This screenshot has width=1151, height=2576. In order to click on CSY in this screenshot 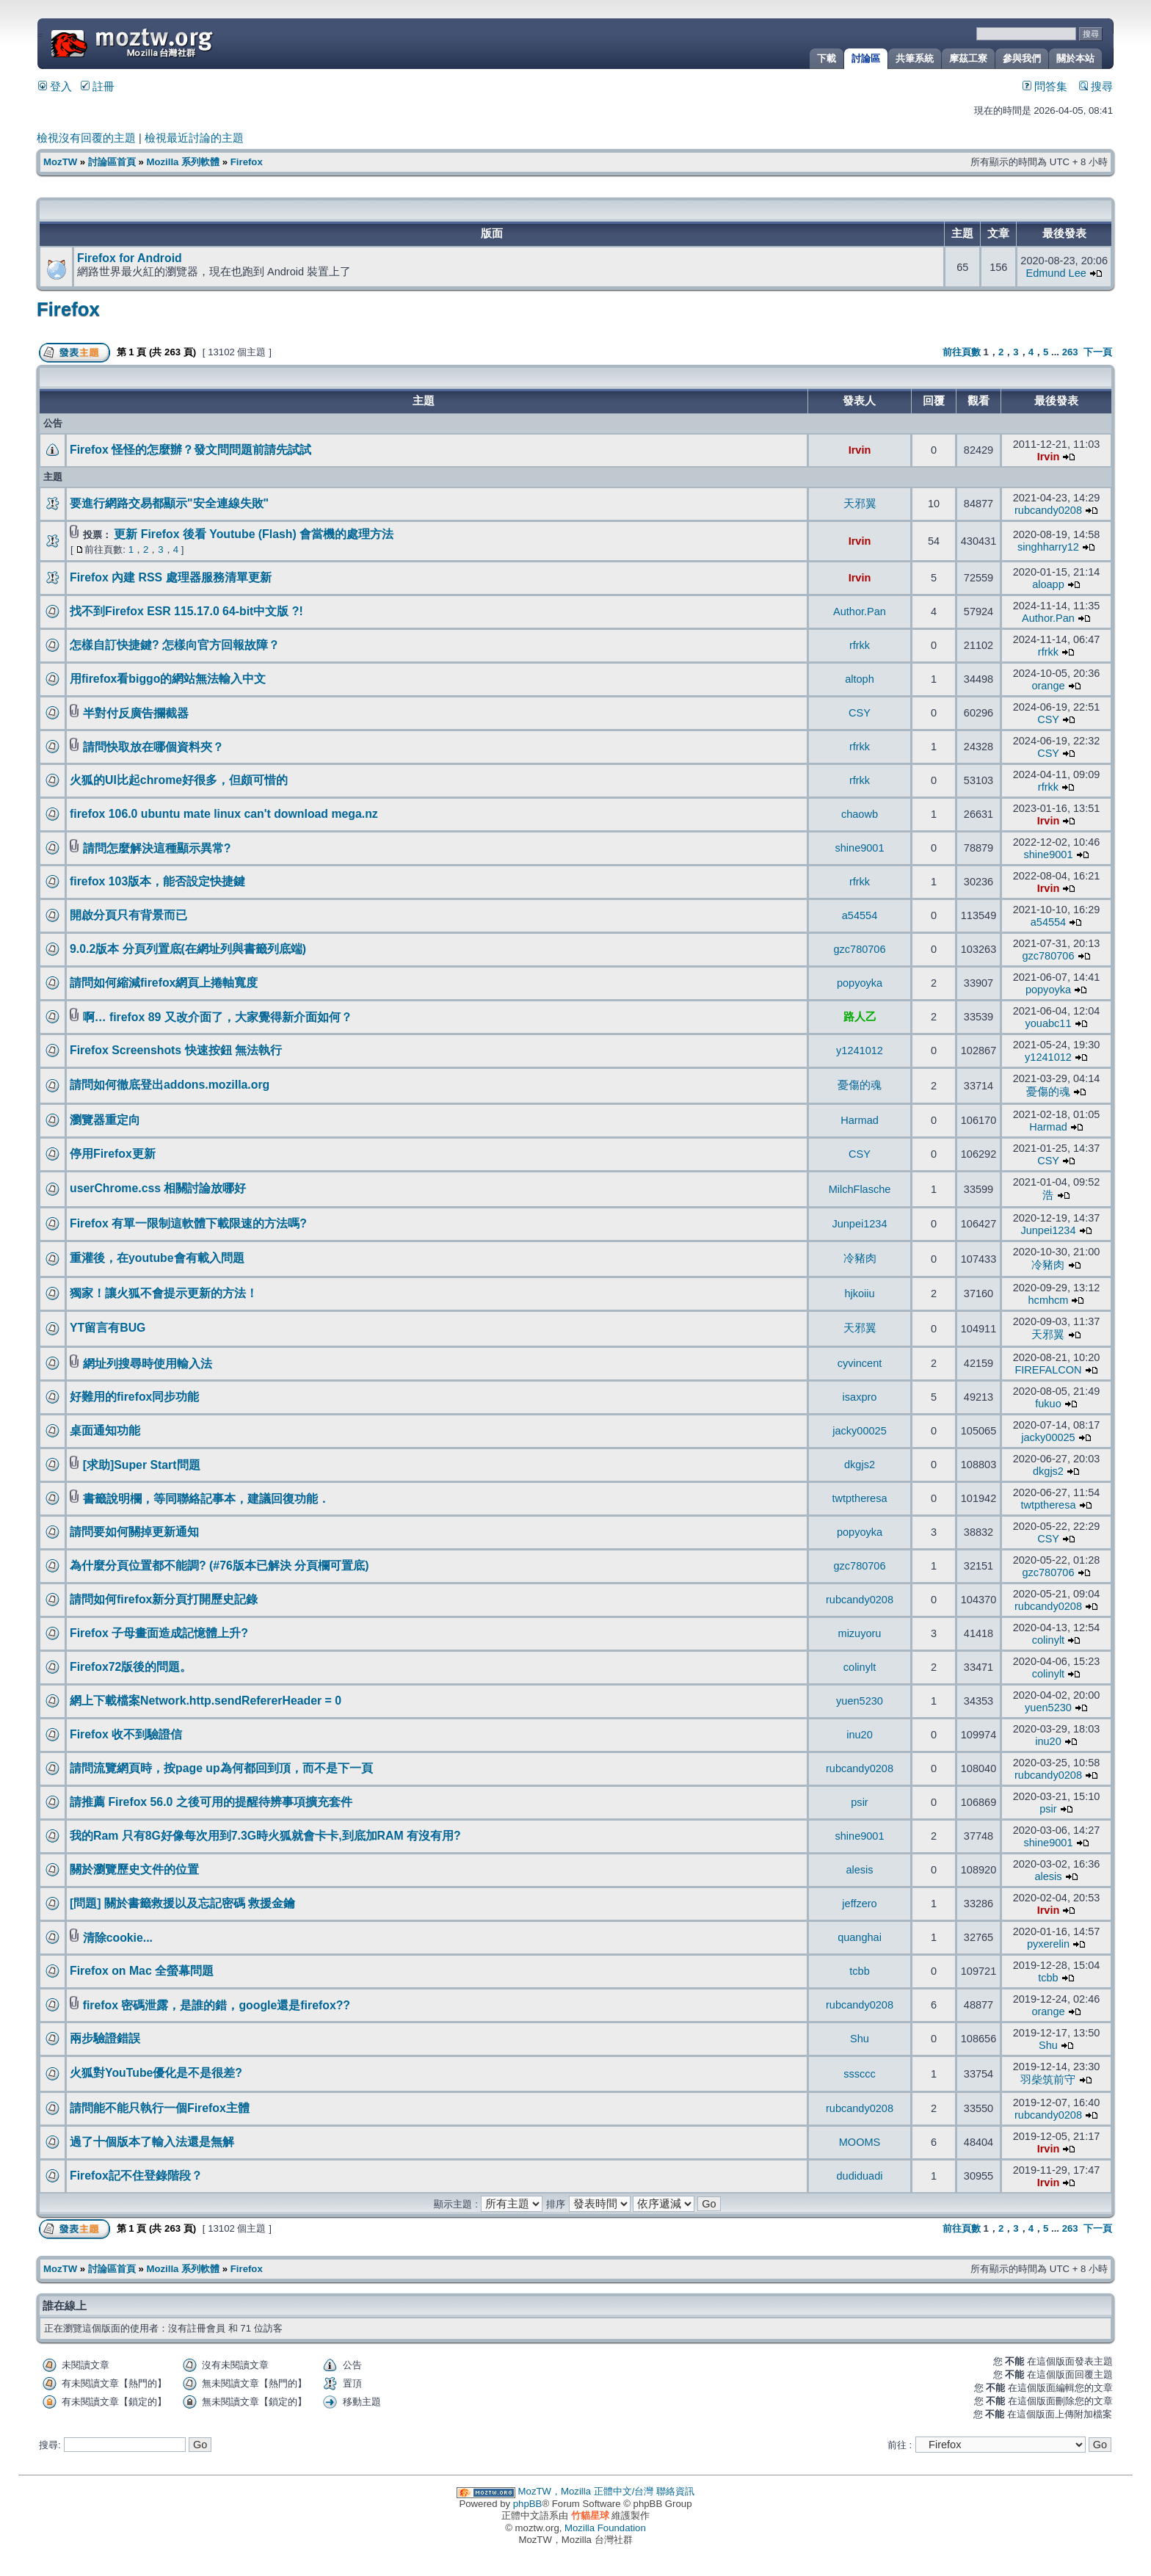, I will do `click(860, 713)`.